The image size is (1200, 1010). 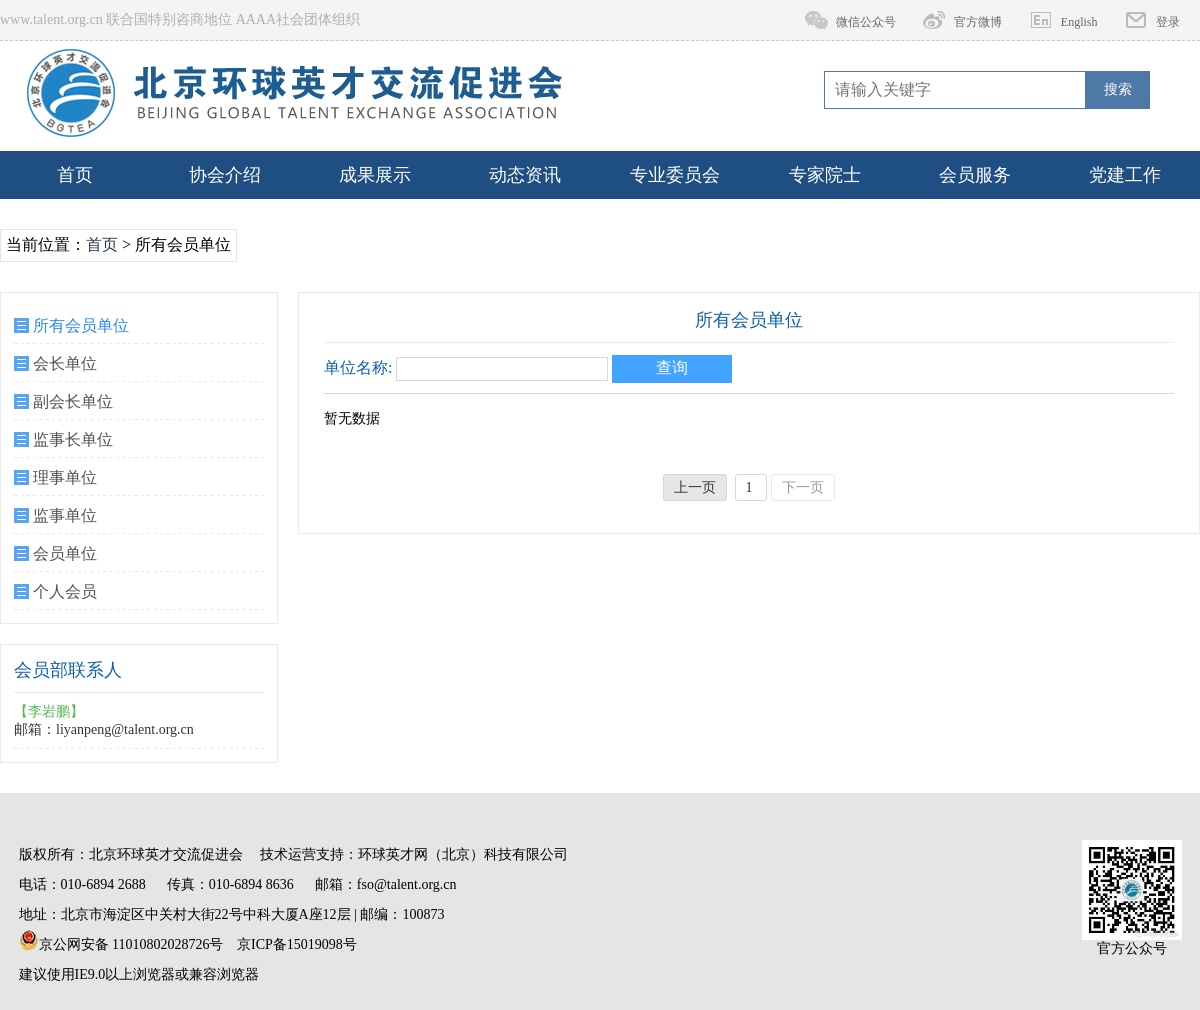 What do you see at coordinates (1125, 175) in the screenshot?
I see `党建工作` at bounding box center [1125, 175].